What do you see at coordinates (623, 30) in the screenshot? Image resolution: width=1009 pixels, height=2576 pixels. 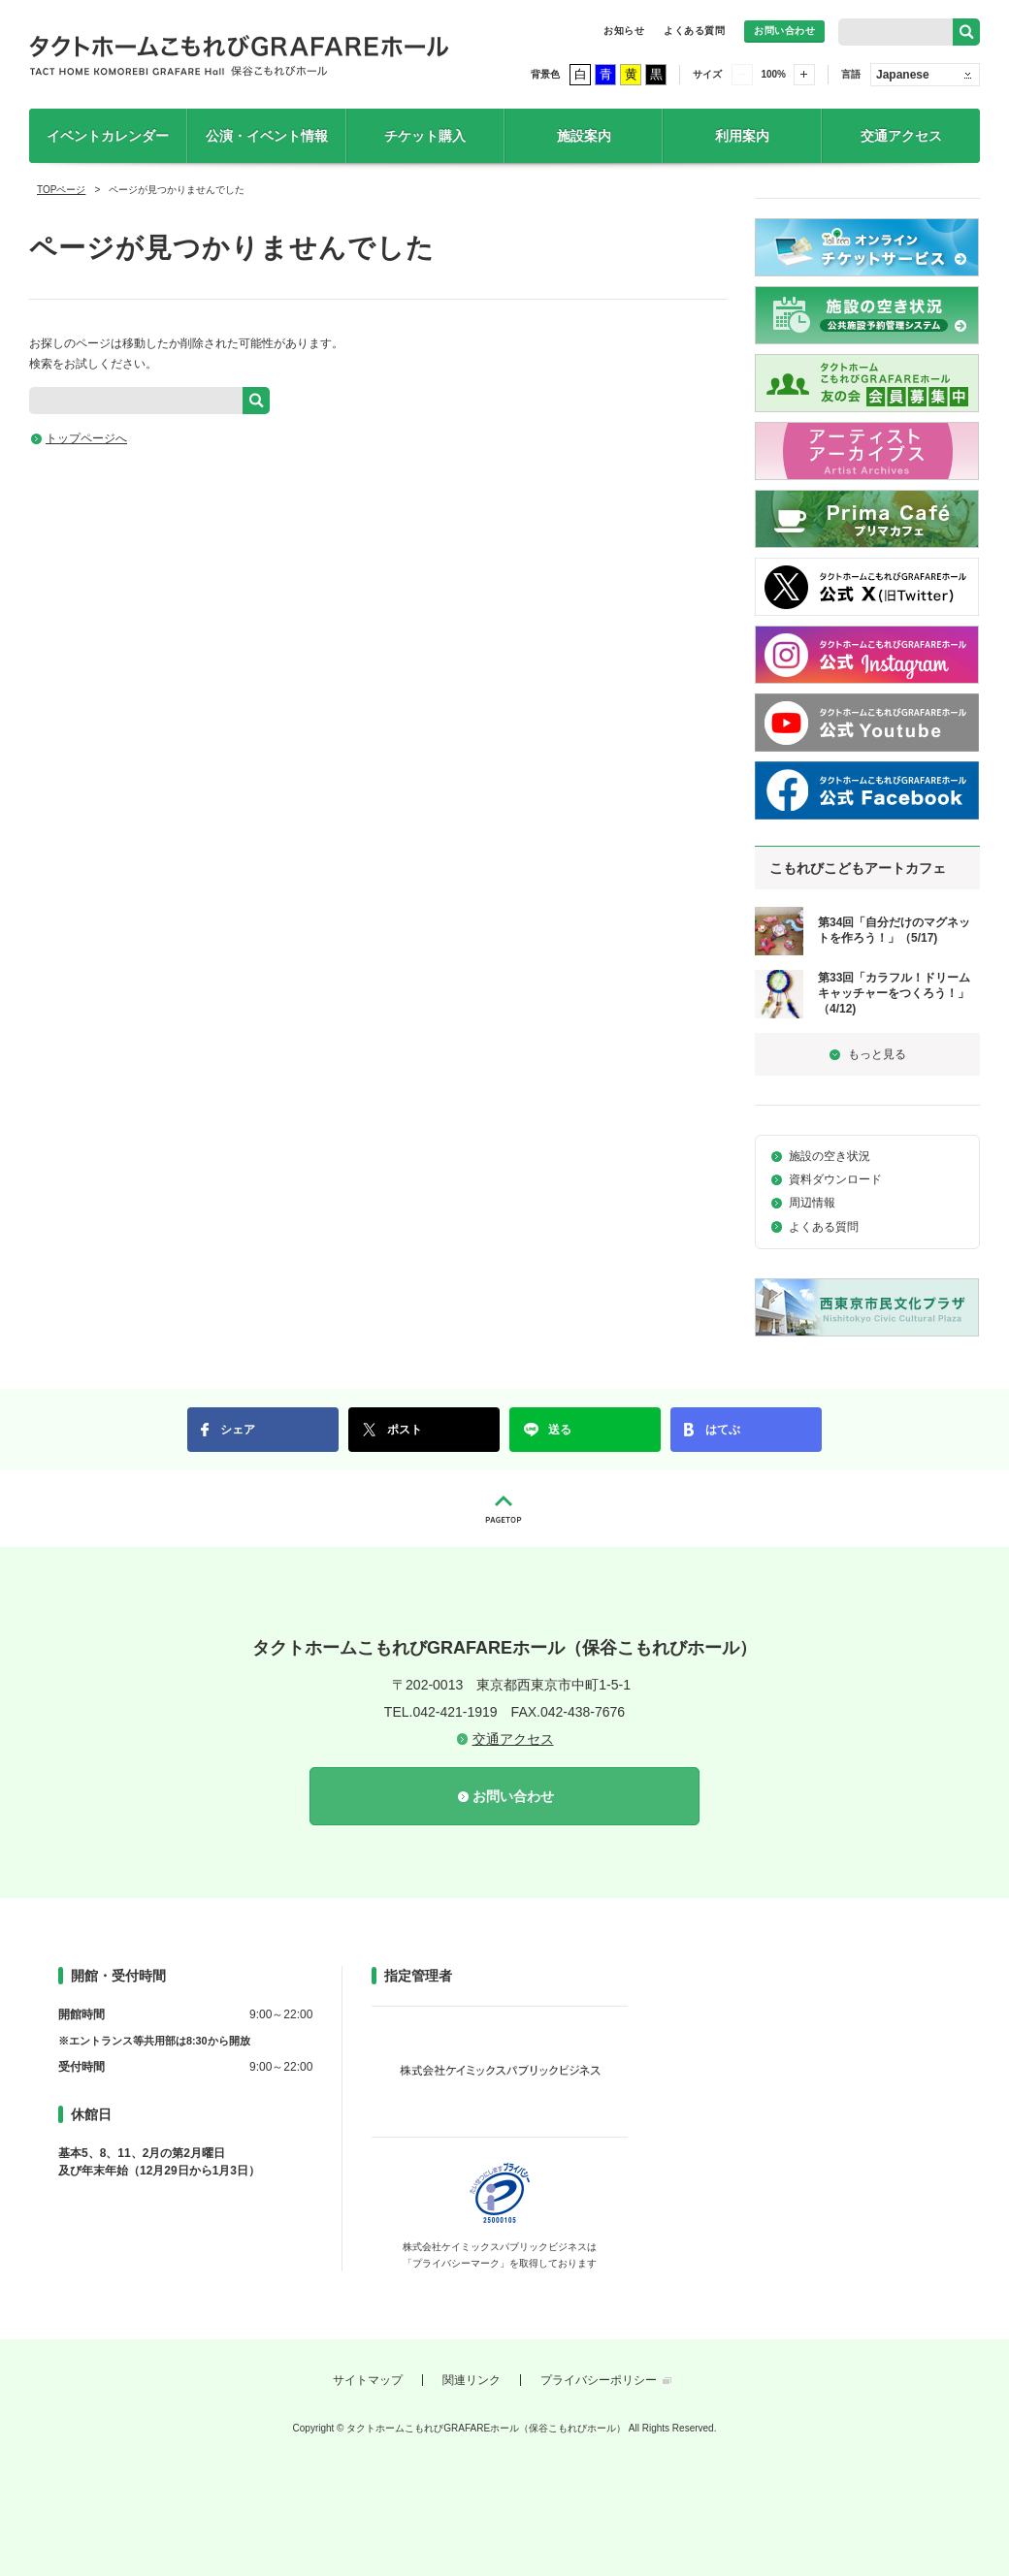 I see `お知らせ` at bounding box center [623, 30].